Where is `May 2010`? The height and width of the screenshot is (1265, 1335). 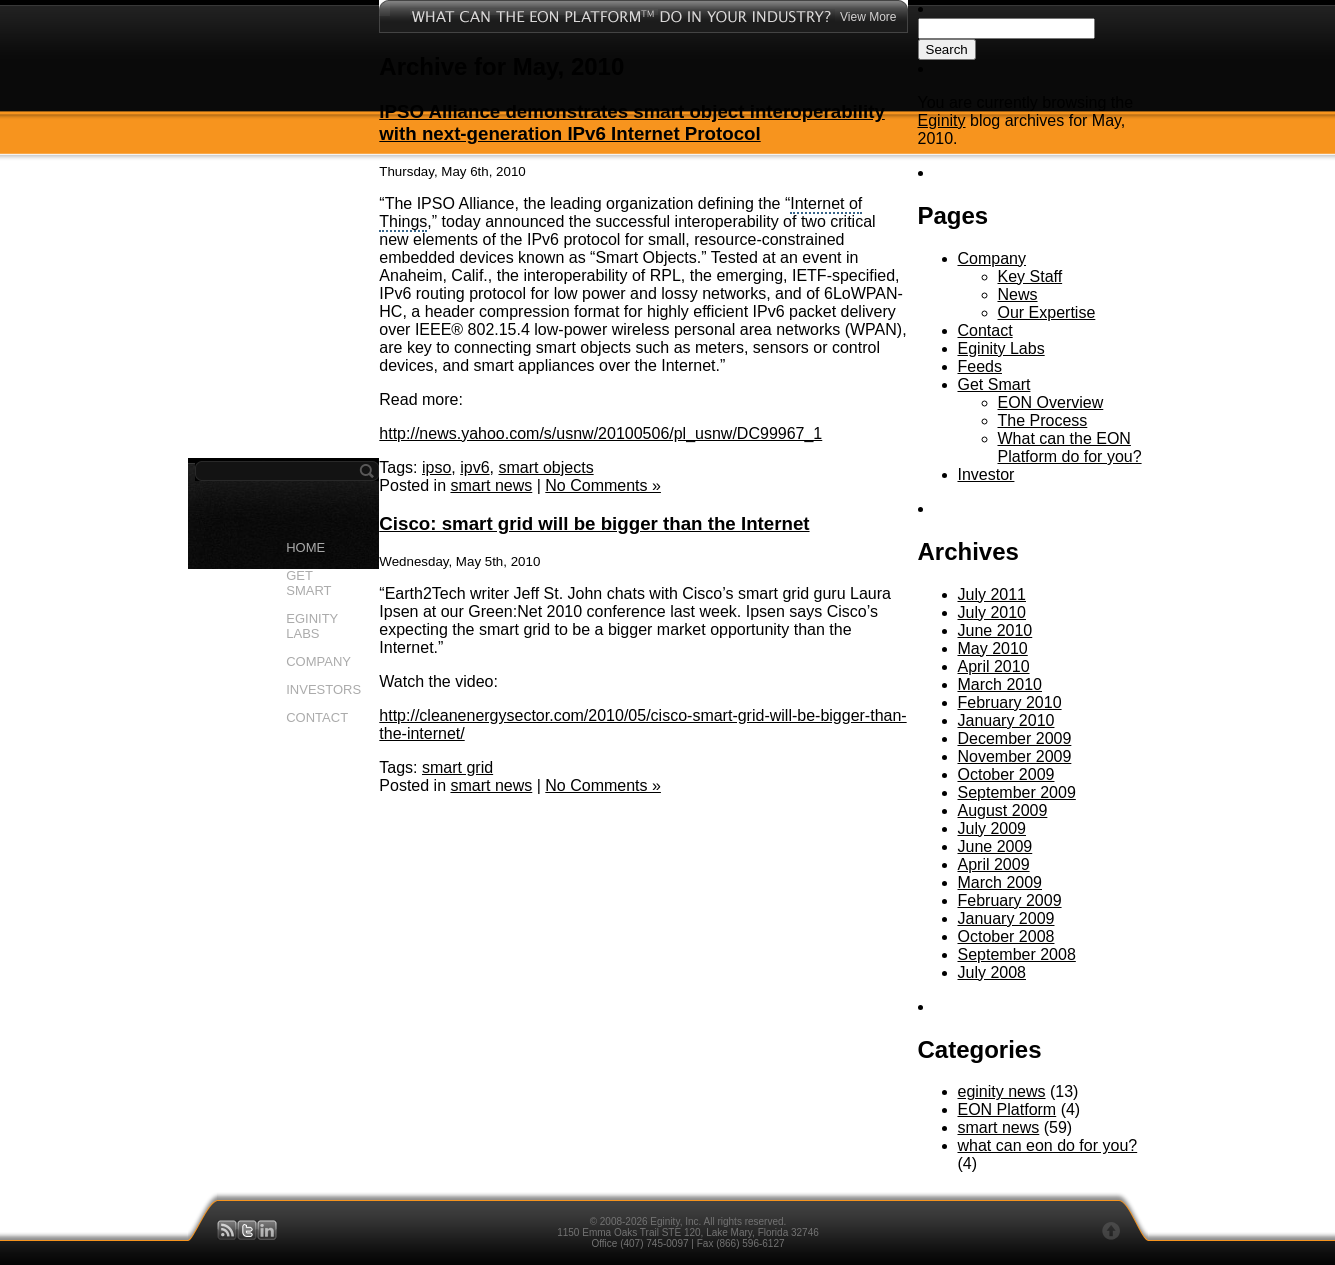 May 2010 is located at coordinates (993, 648).